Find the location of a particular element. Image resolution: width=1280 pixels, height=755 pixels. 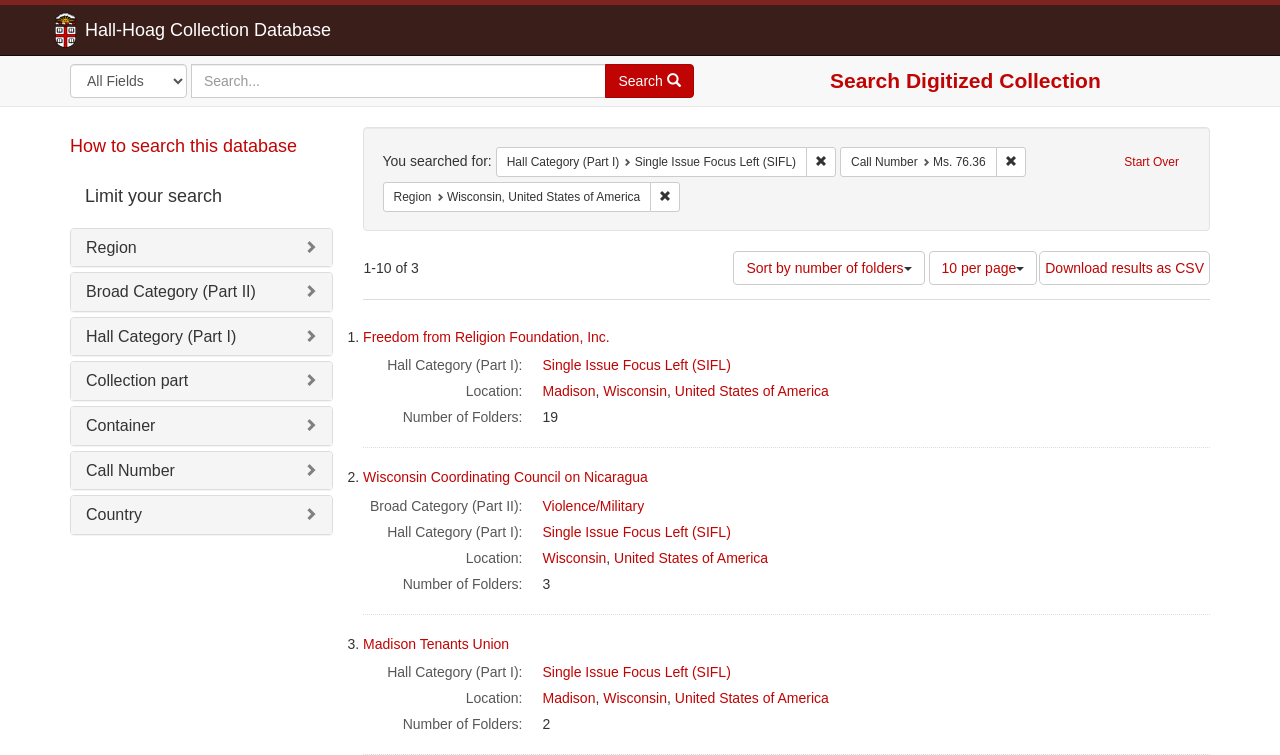

Start Over is located at coordinates (1151, 162).